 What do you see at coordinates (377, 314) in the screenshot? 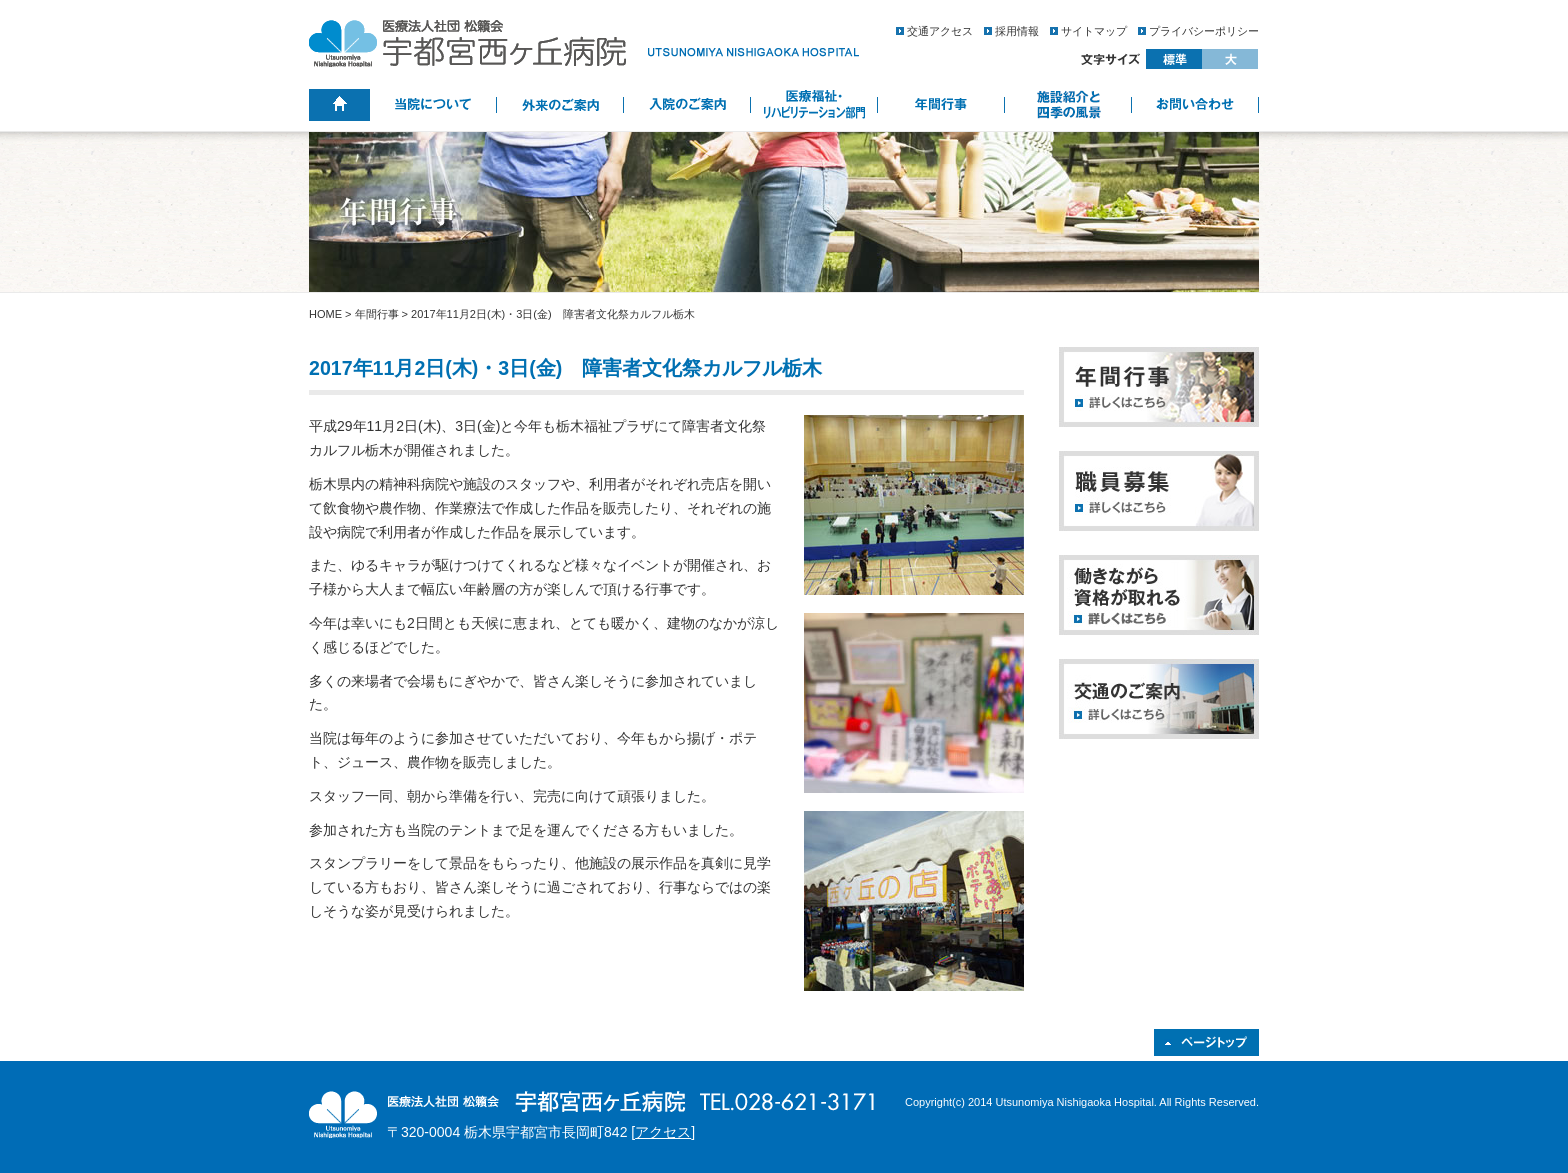
I see `年間行事` at bounding box center [377, 314].